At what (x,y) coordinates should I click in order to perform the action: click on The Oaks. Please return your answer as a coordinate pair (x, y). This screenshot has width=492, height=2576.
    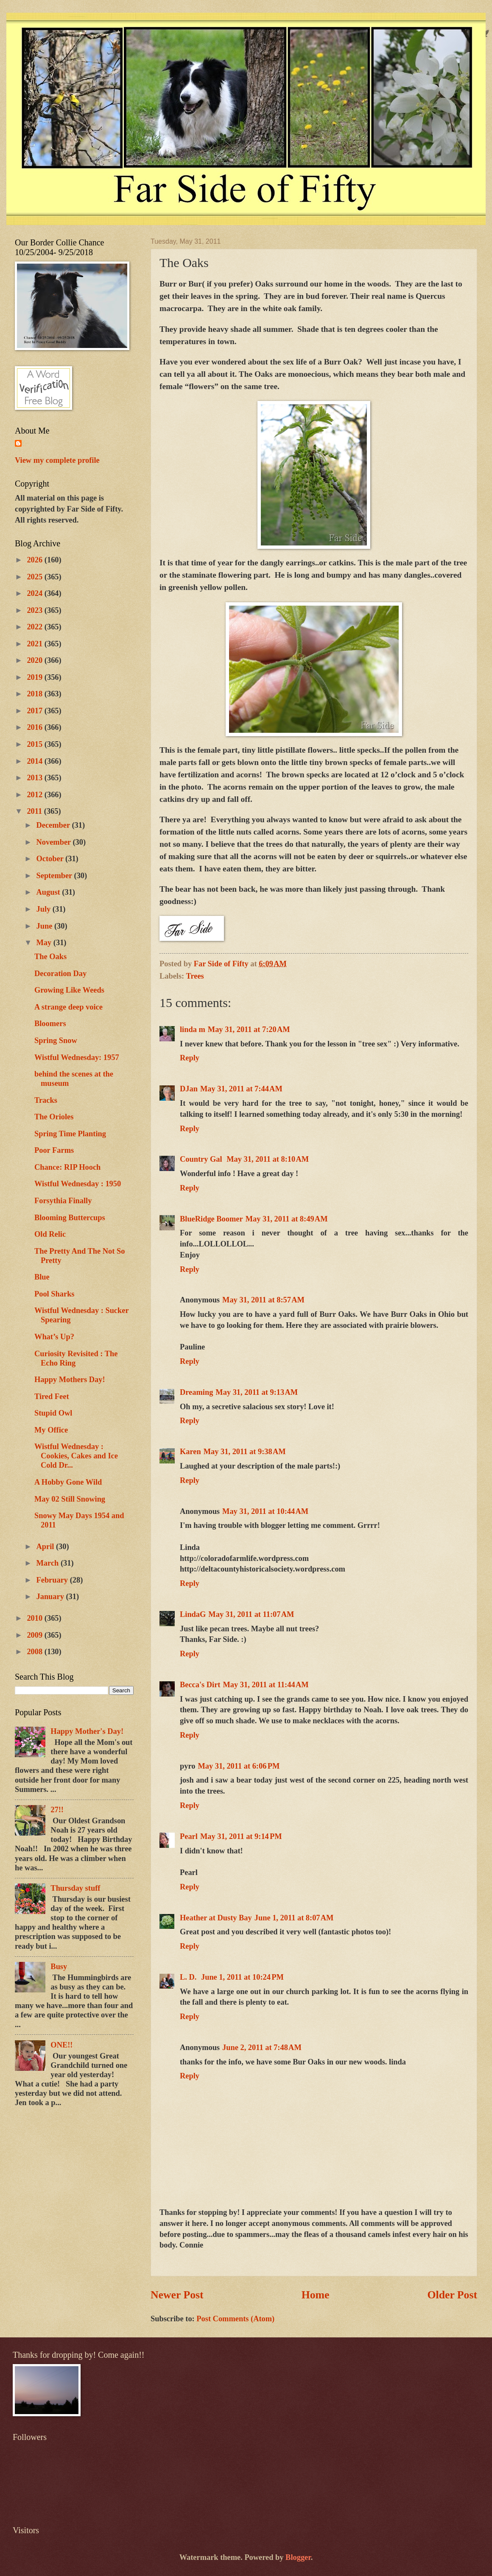
    Looking at the image, I should click on (50, 956).